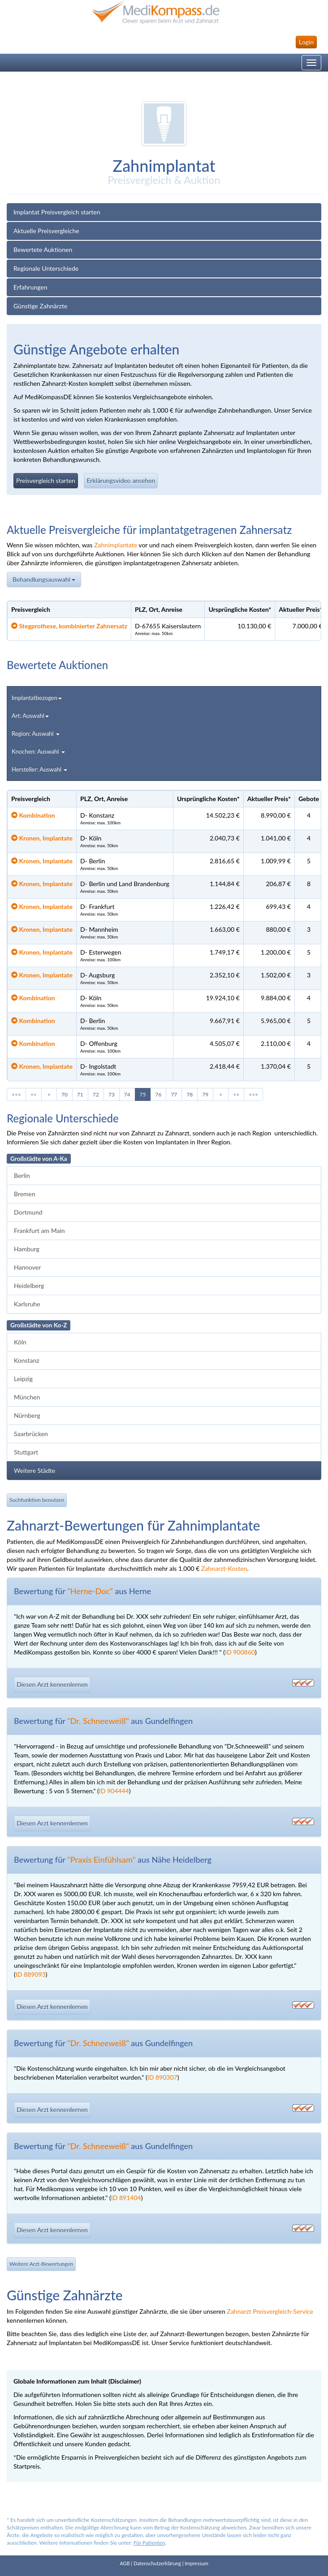 This screenshot has height=2576, width=328. I want to click on <<<, so click(16, 1094).